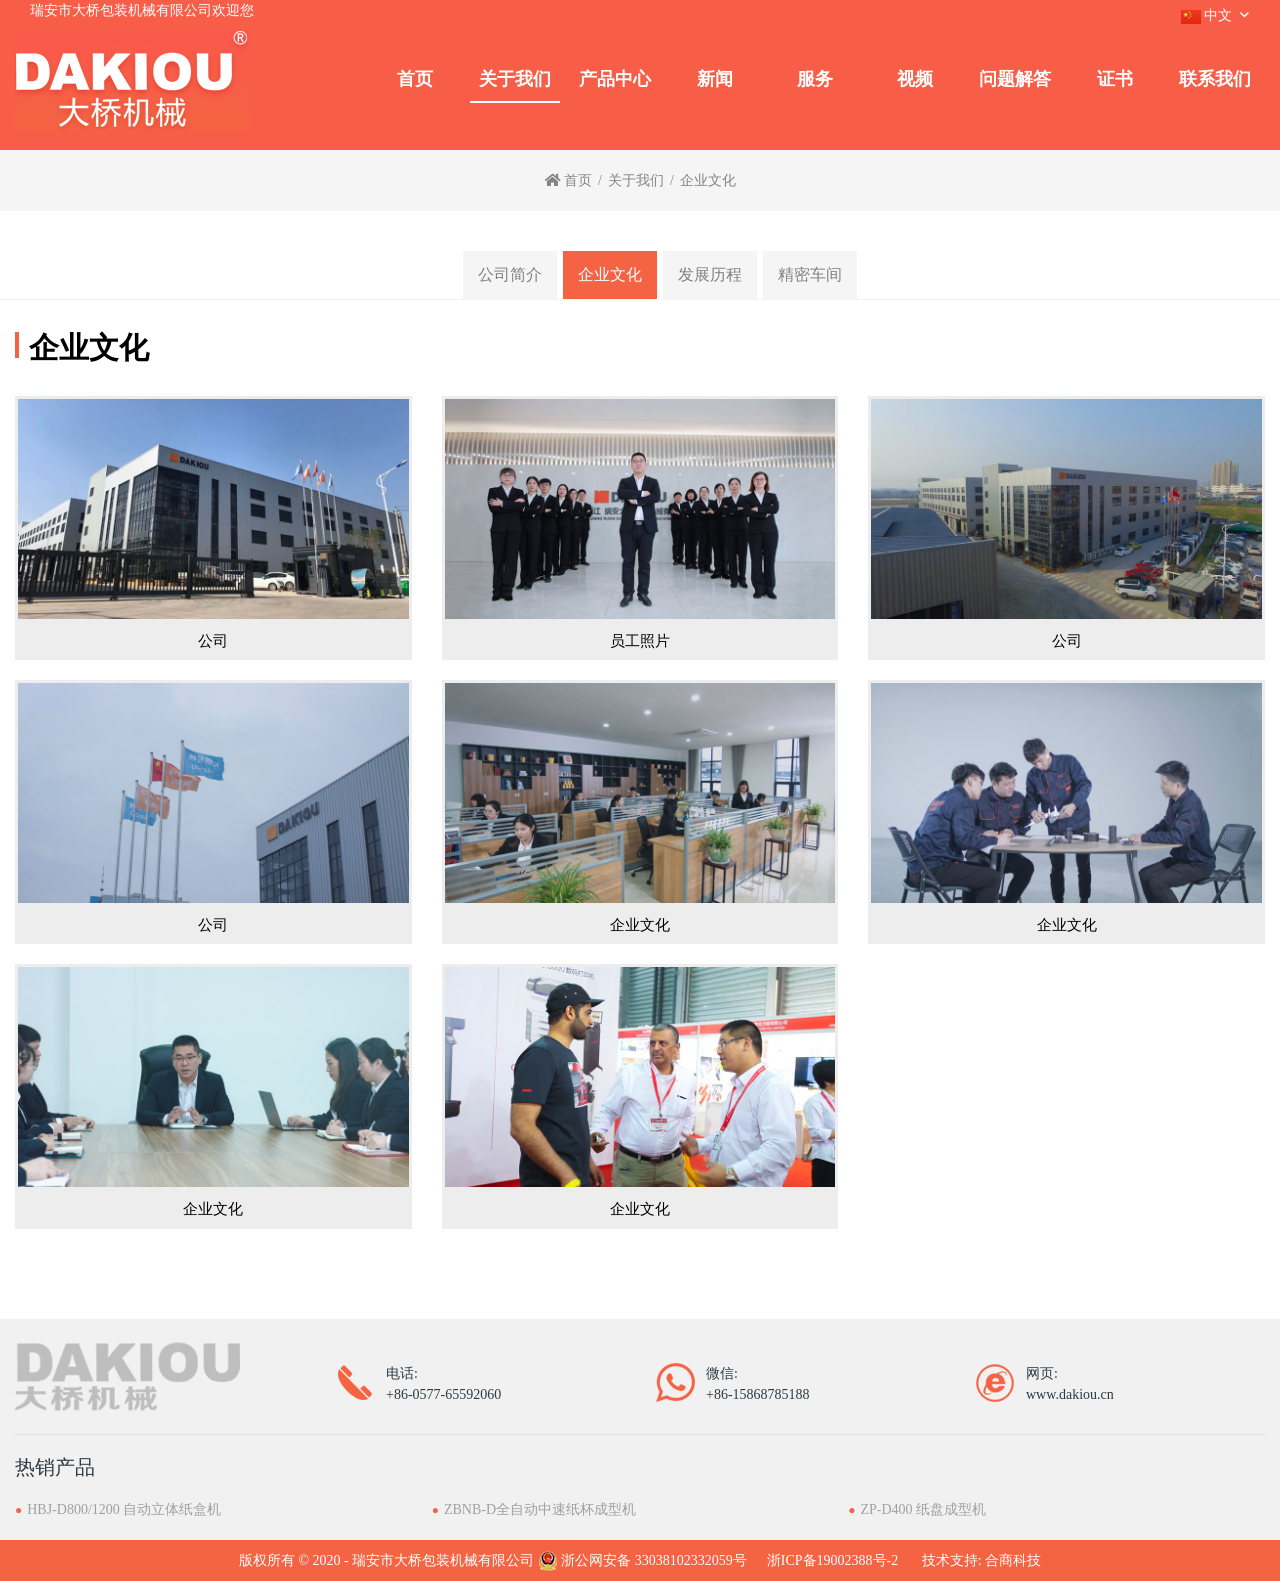 This screenshot has width=1280, height=1581. What do you see at coordinates (810, 274) in the screenshot?
I see `精密车间` at bounding box center [810, 274].